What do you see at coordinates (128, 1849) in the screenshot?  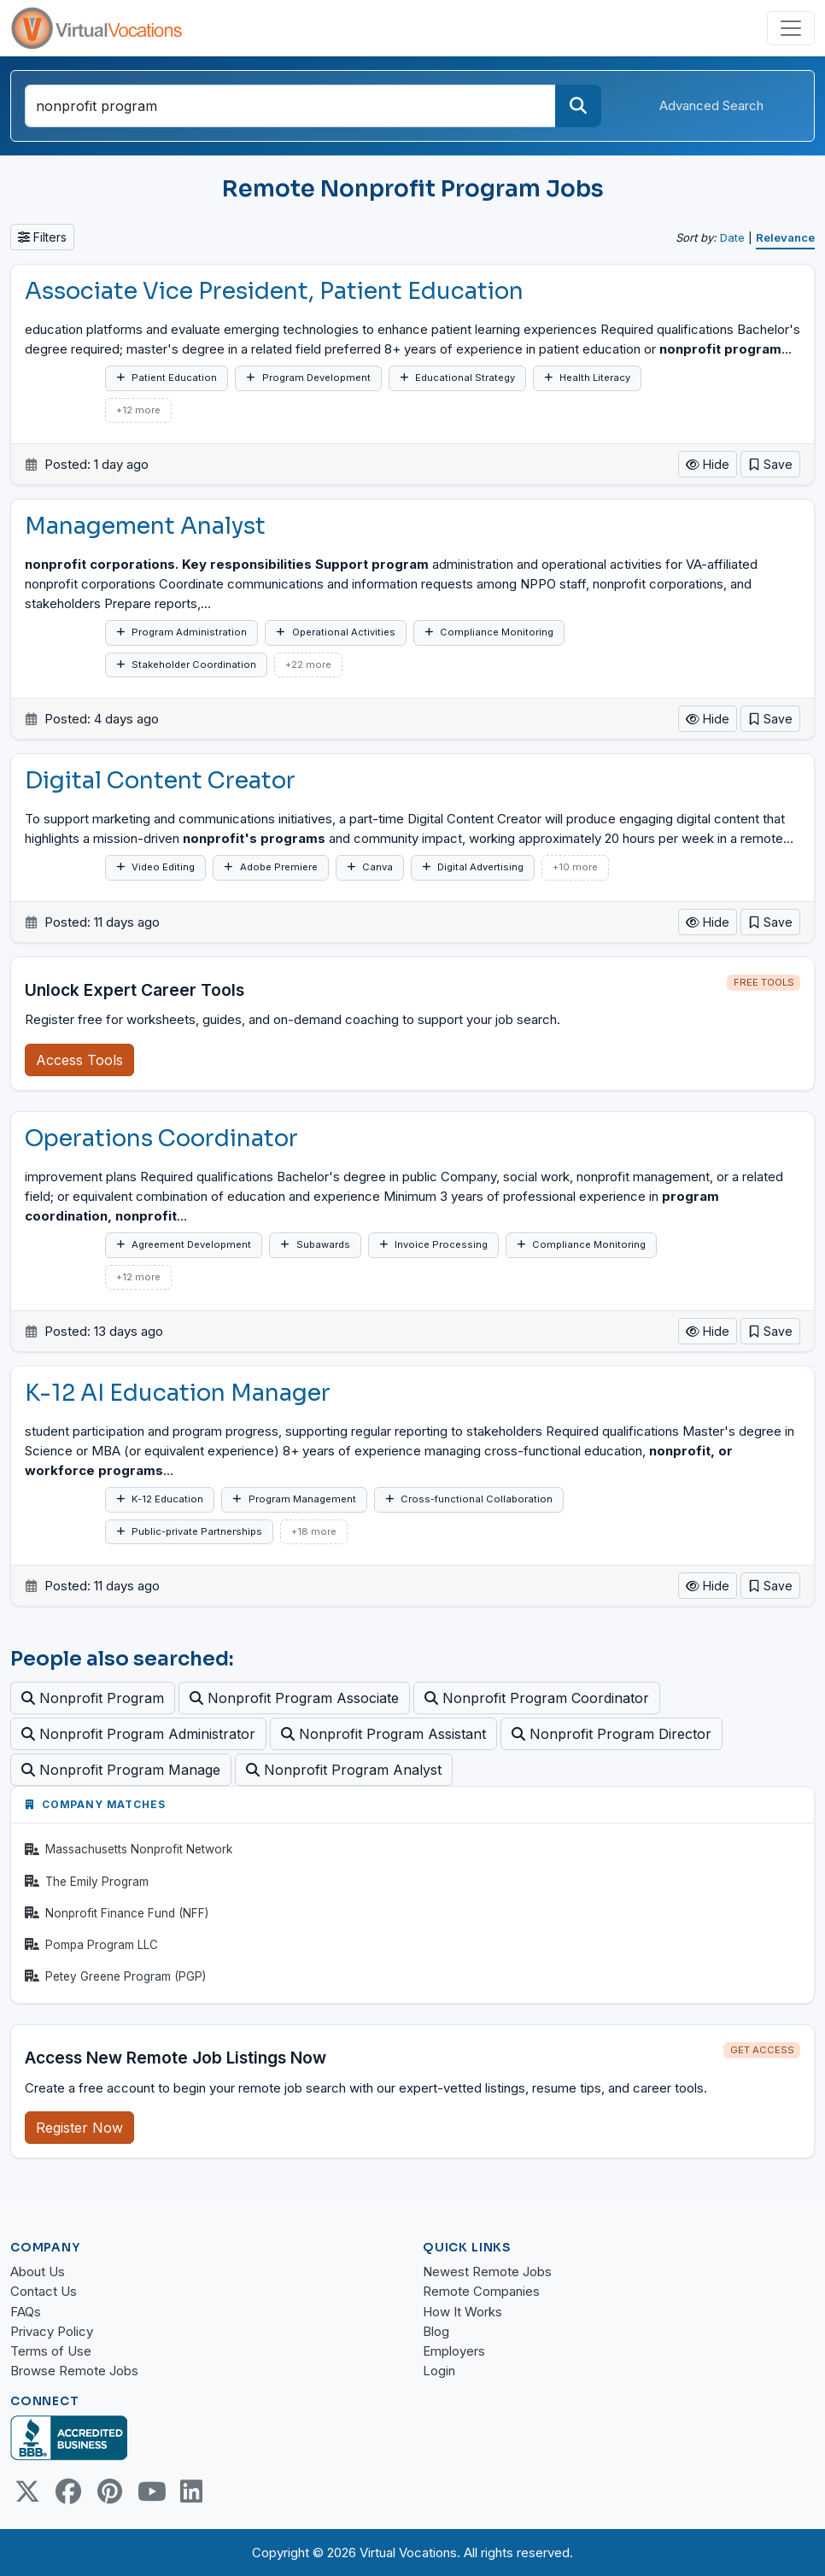 I see `Massachusetts Nonprofit Network` at bounding box center [128, 1849].